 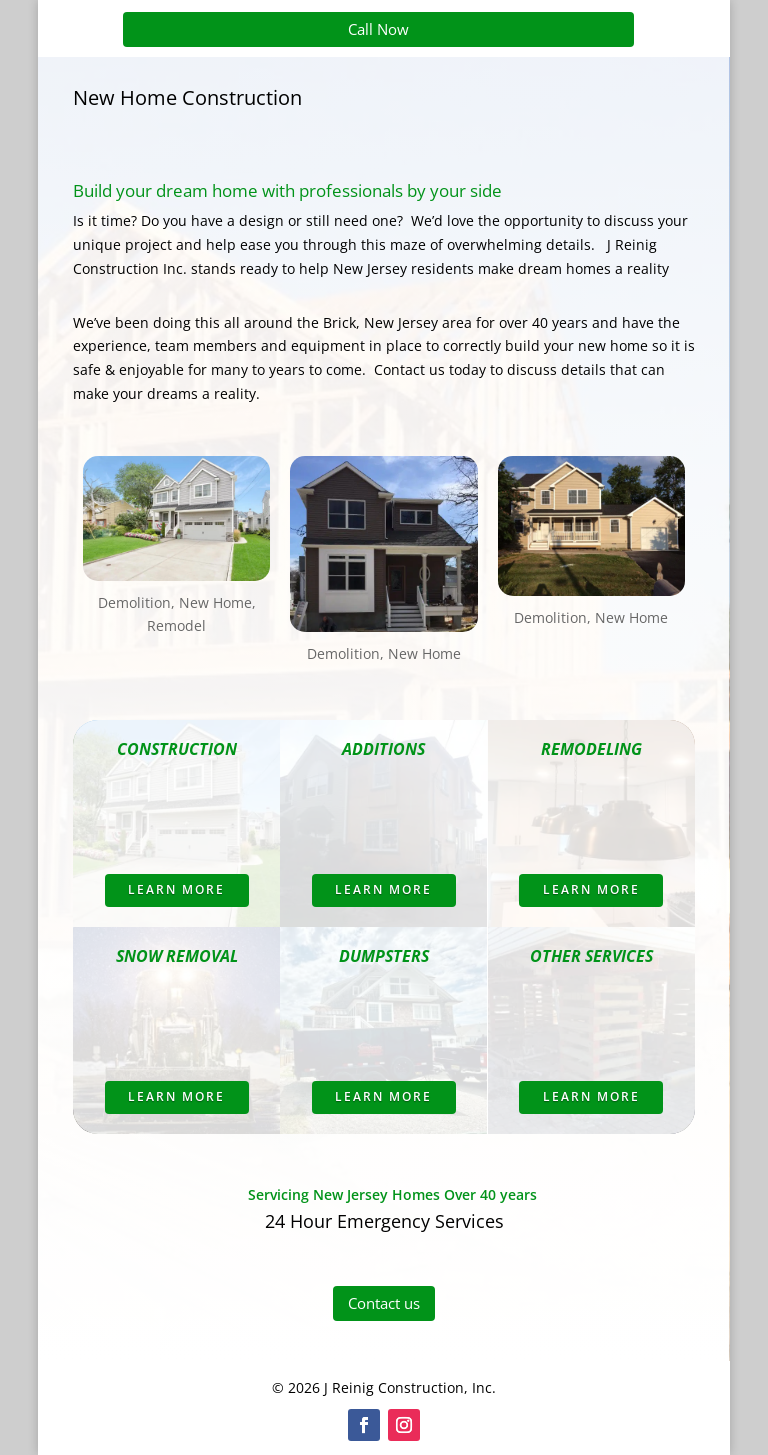 What do you see at coordinates (384, 1303) in the screenshot?
I see `Contact us` at bounding box center [384, 1303].